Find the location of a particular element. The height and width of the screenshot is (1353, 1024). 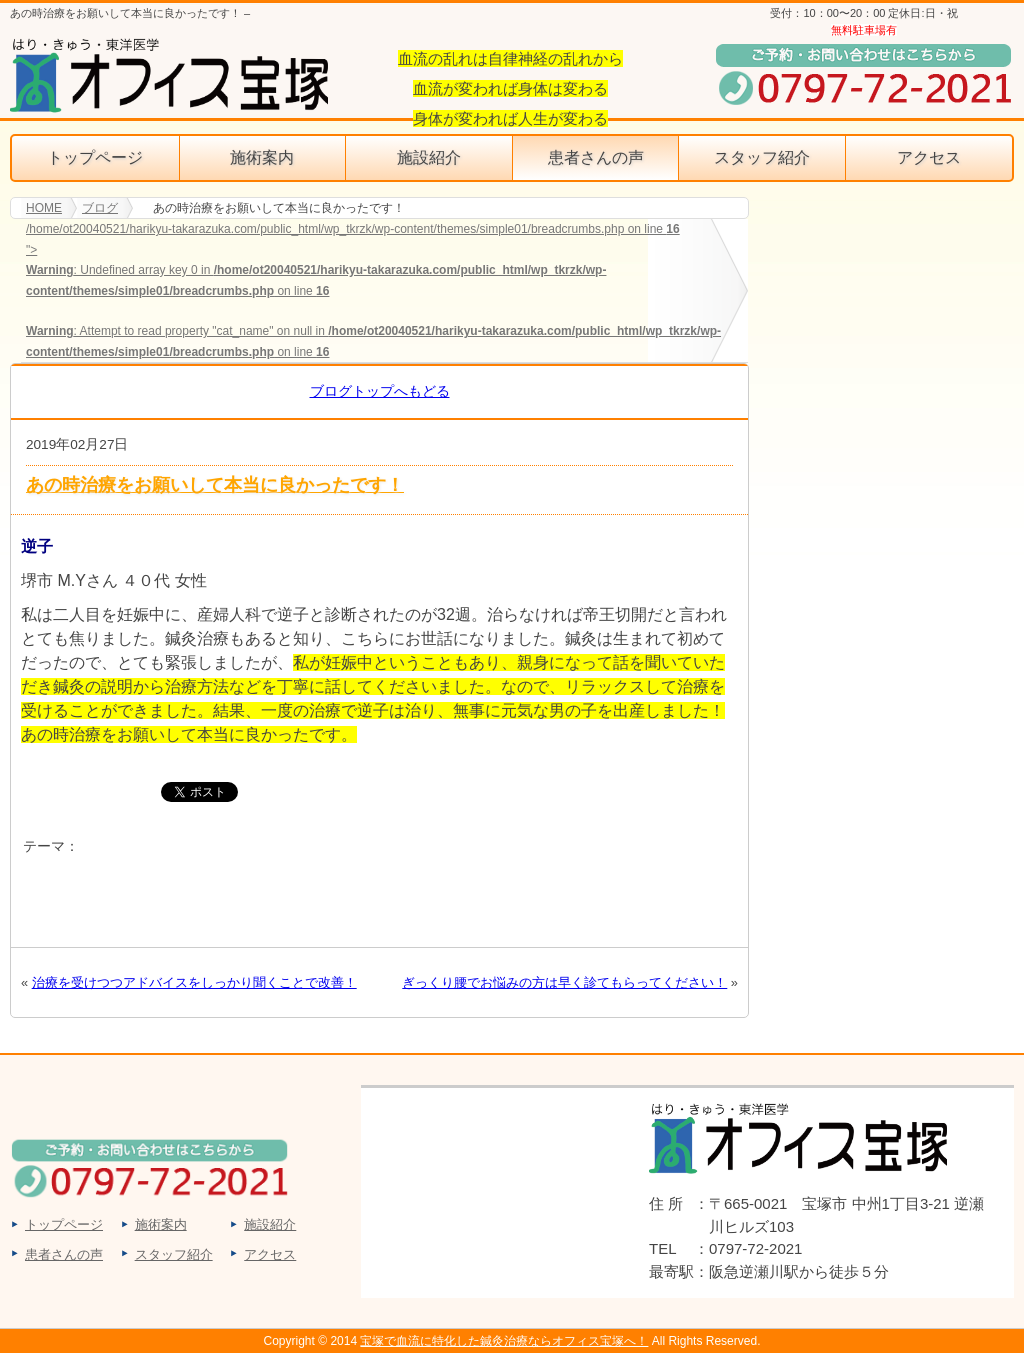

宝塚で血流に特化した鍼灸治療ならオフィス宝塚へ！ is located at coordinates (504, 1341).